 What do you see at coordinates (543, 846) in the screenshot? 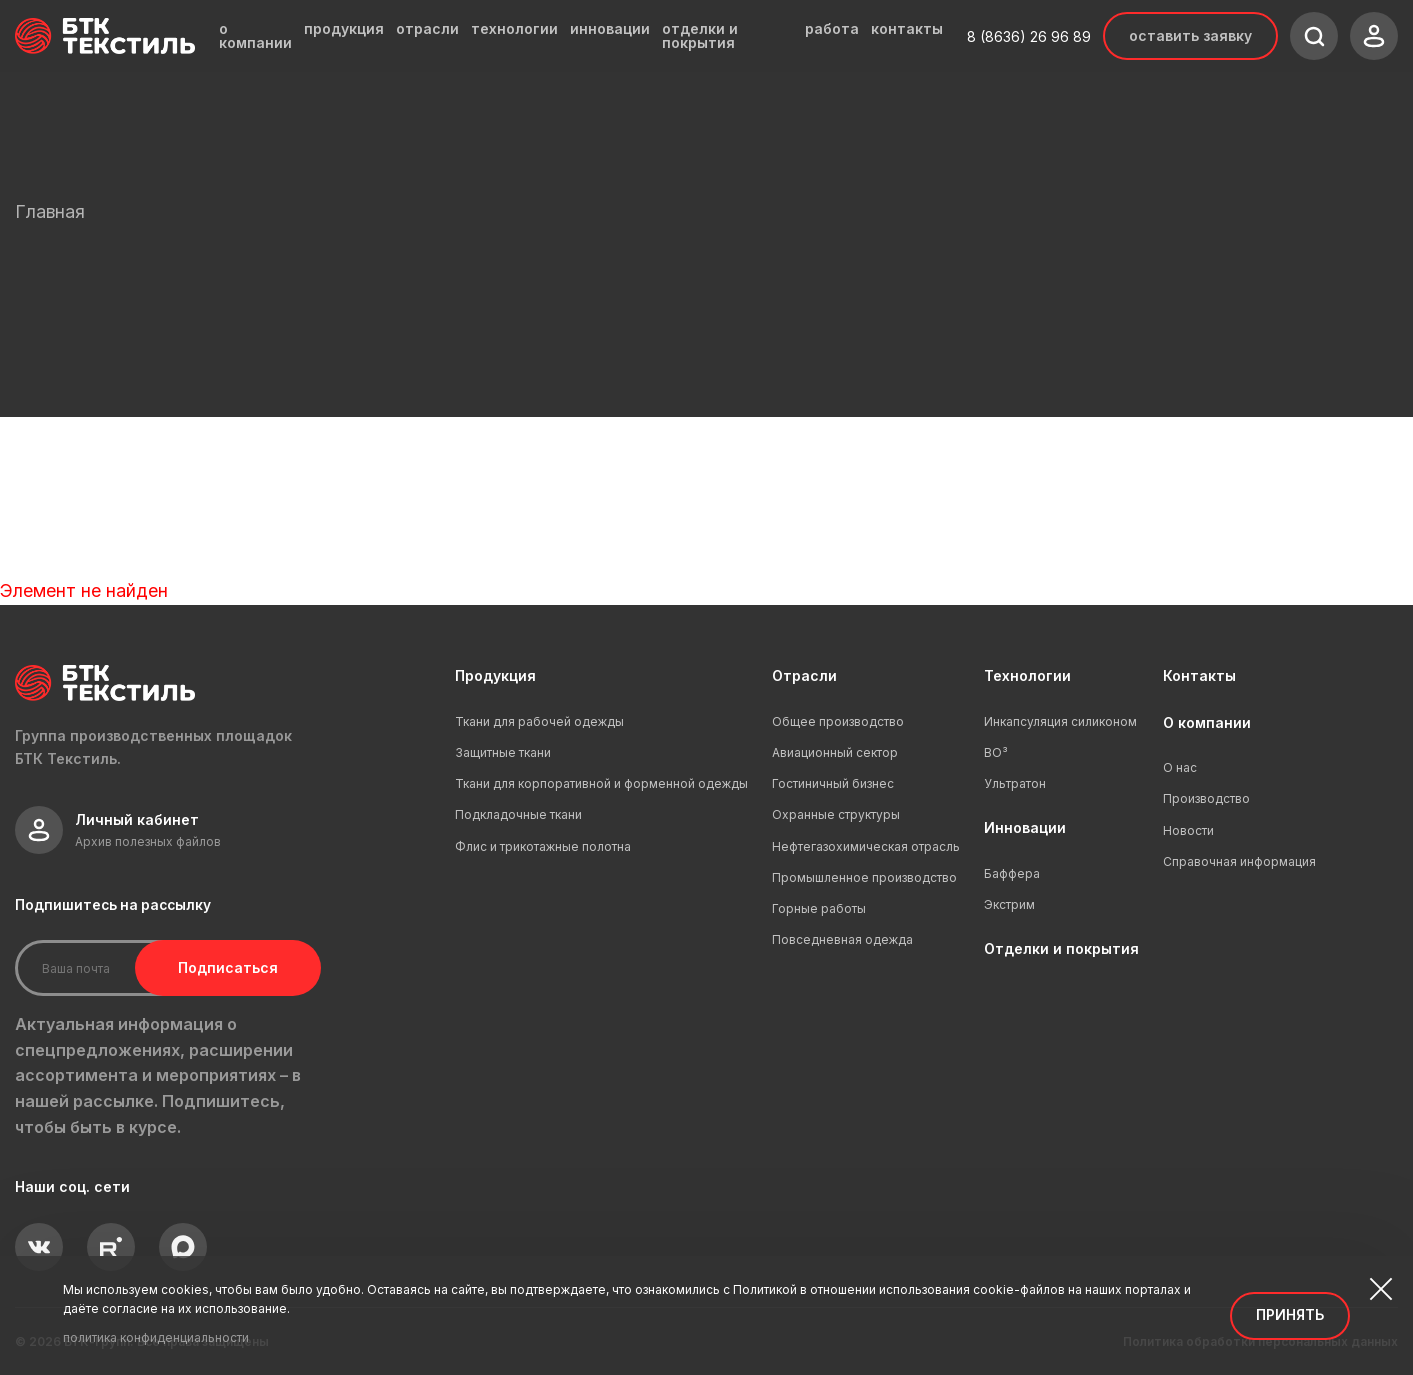
I see `Флис и трикотажные полотна` at bounding box center [543, 846].